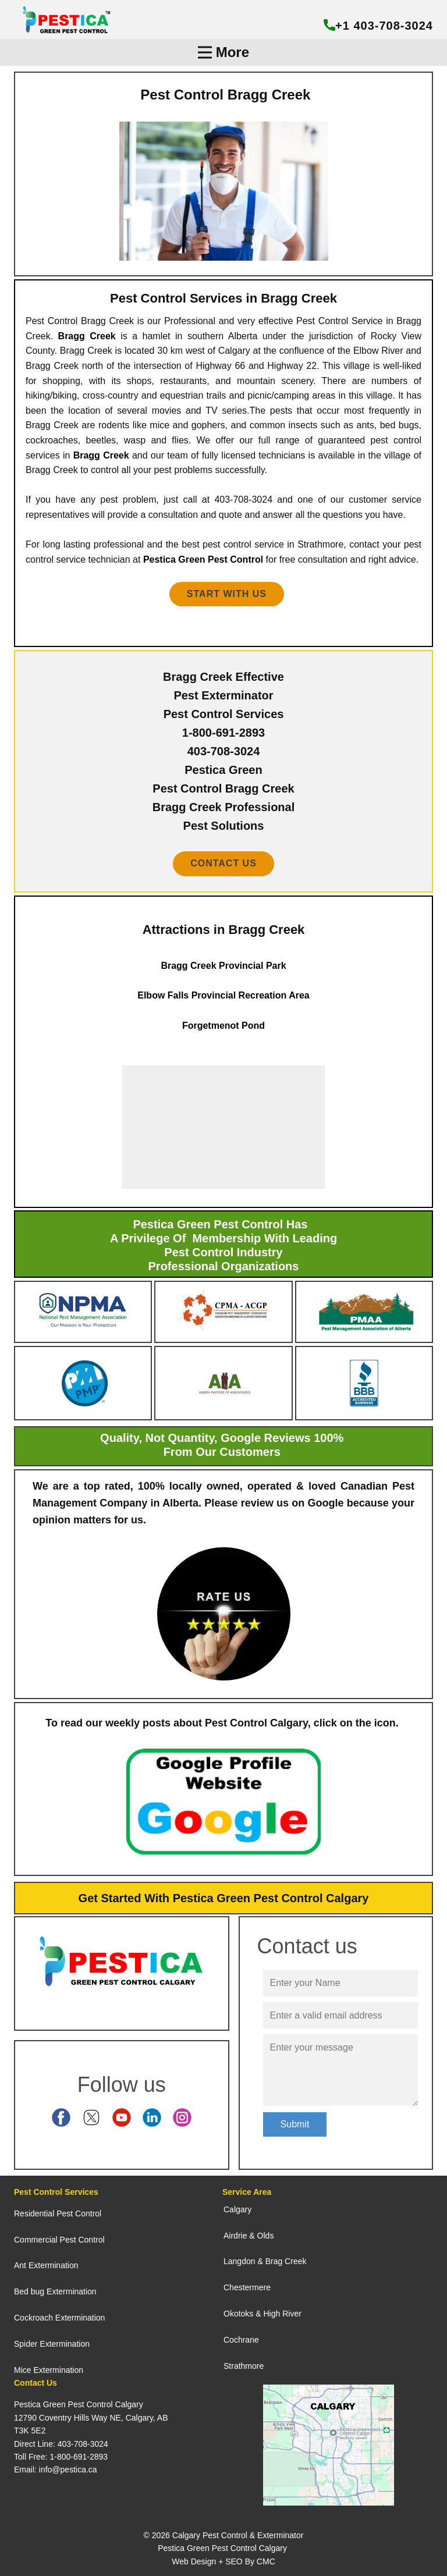  Describe the element at coordinates (87, 336) in the screenshot. I see `Bragg Creek` at that location.